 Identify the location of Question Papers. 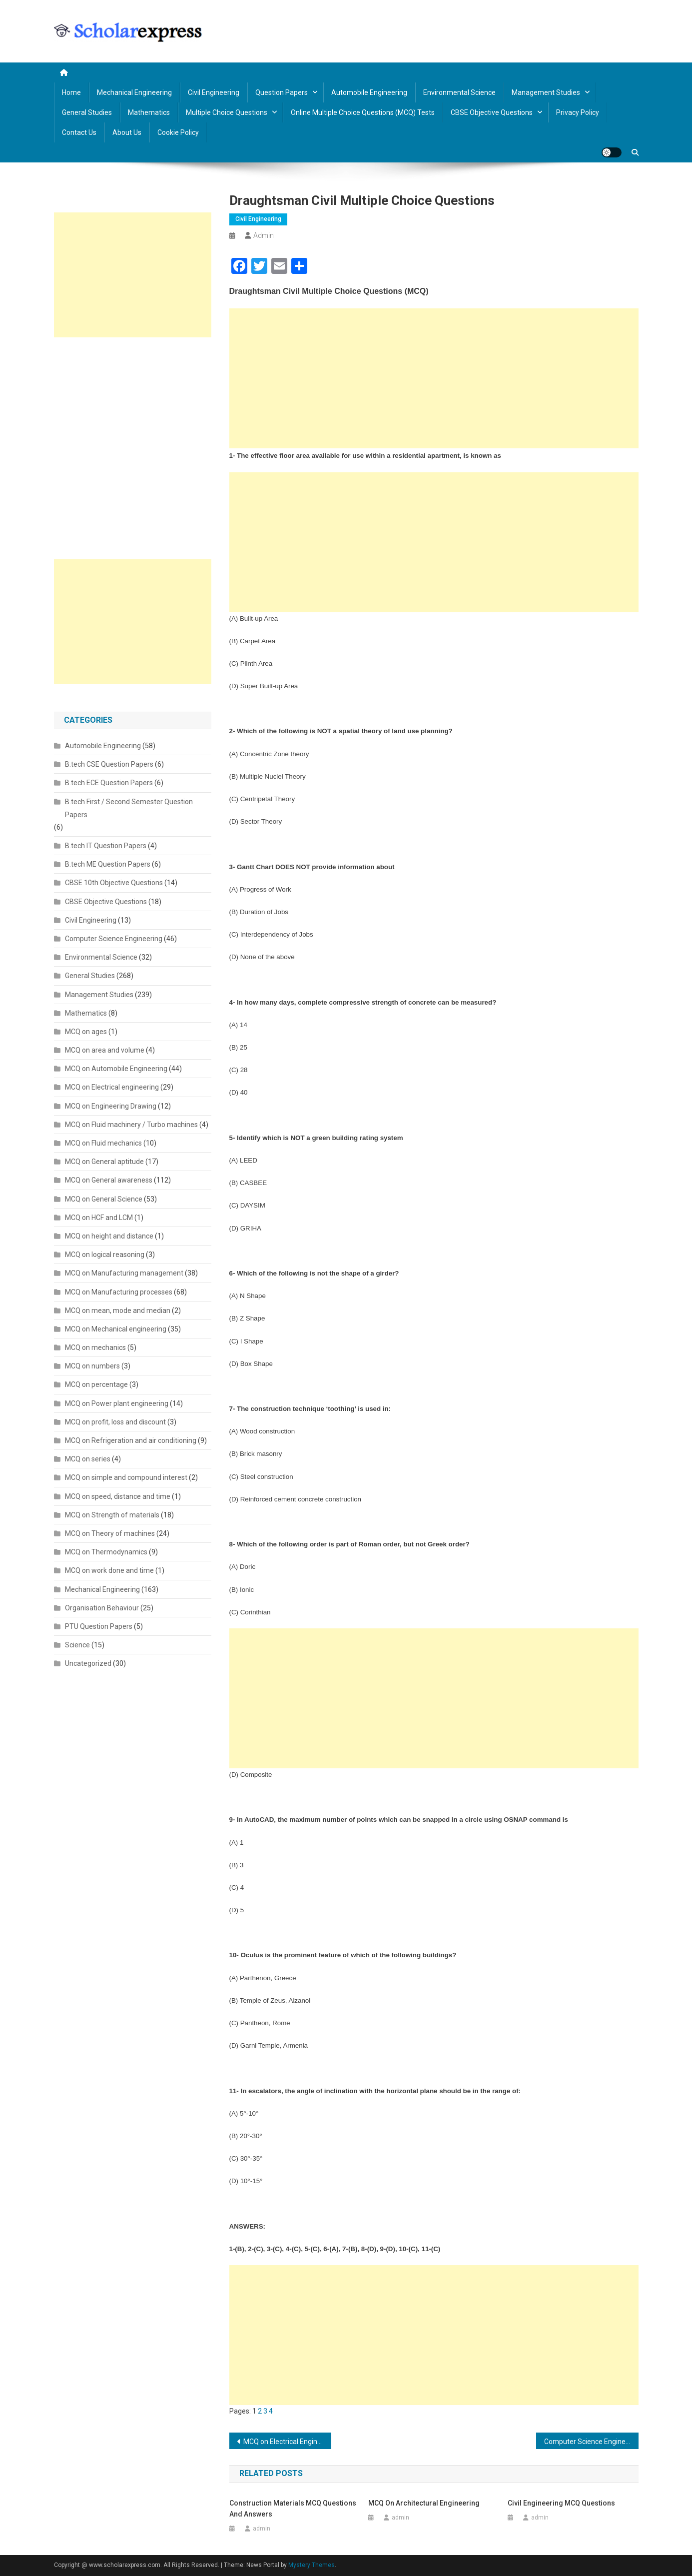
(281, 92).